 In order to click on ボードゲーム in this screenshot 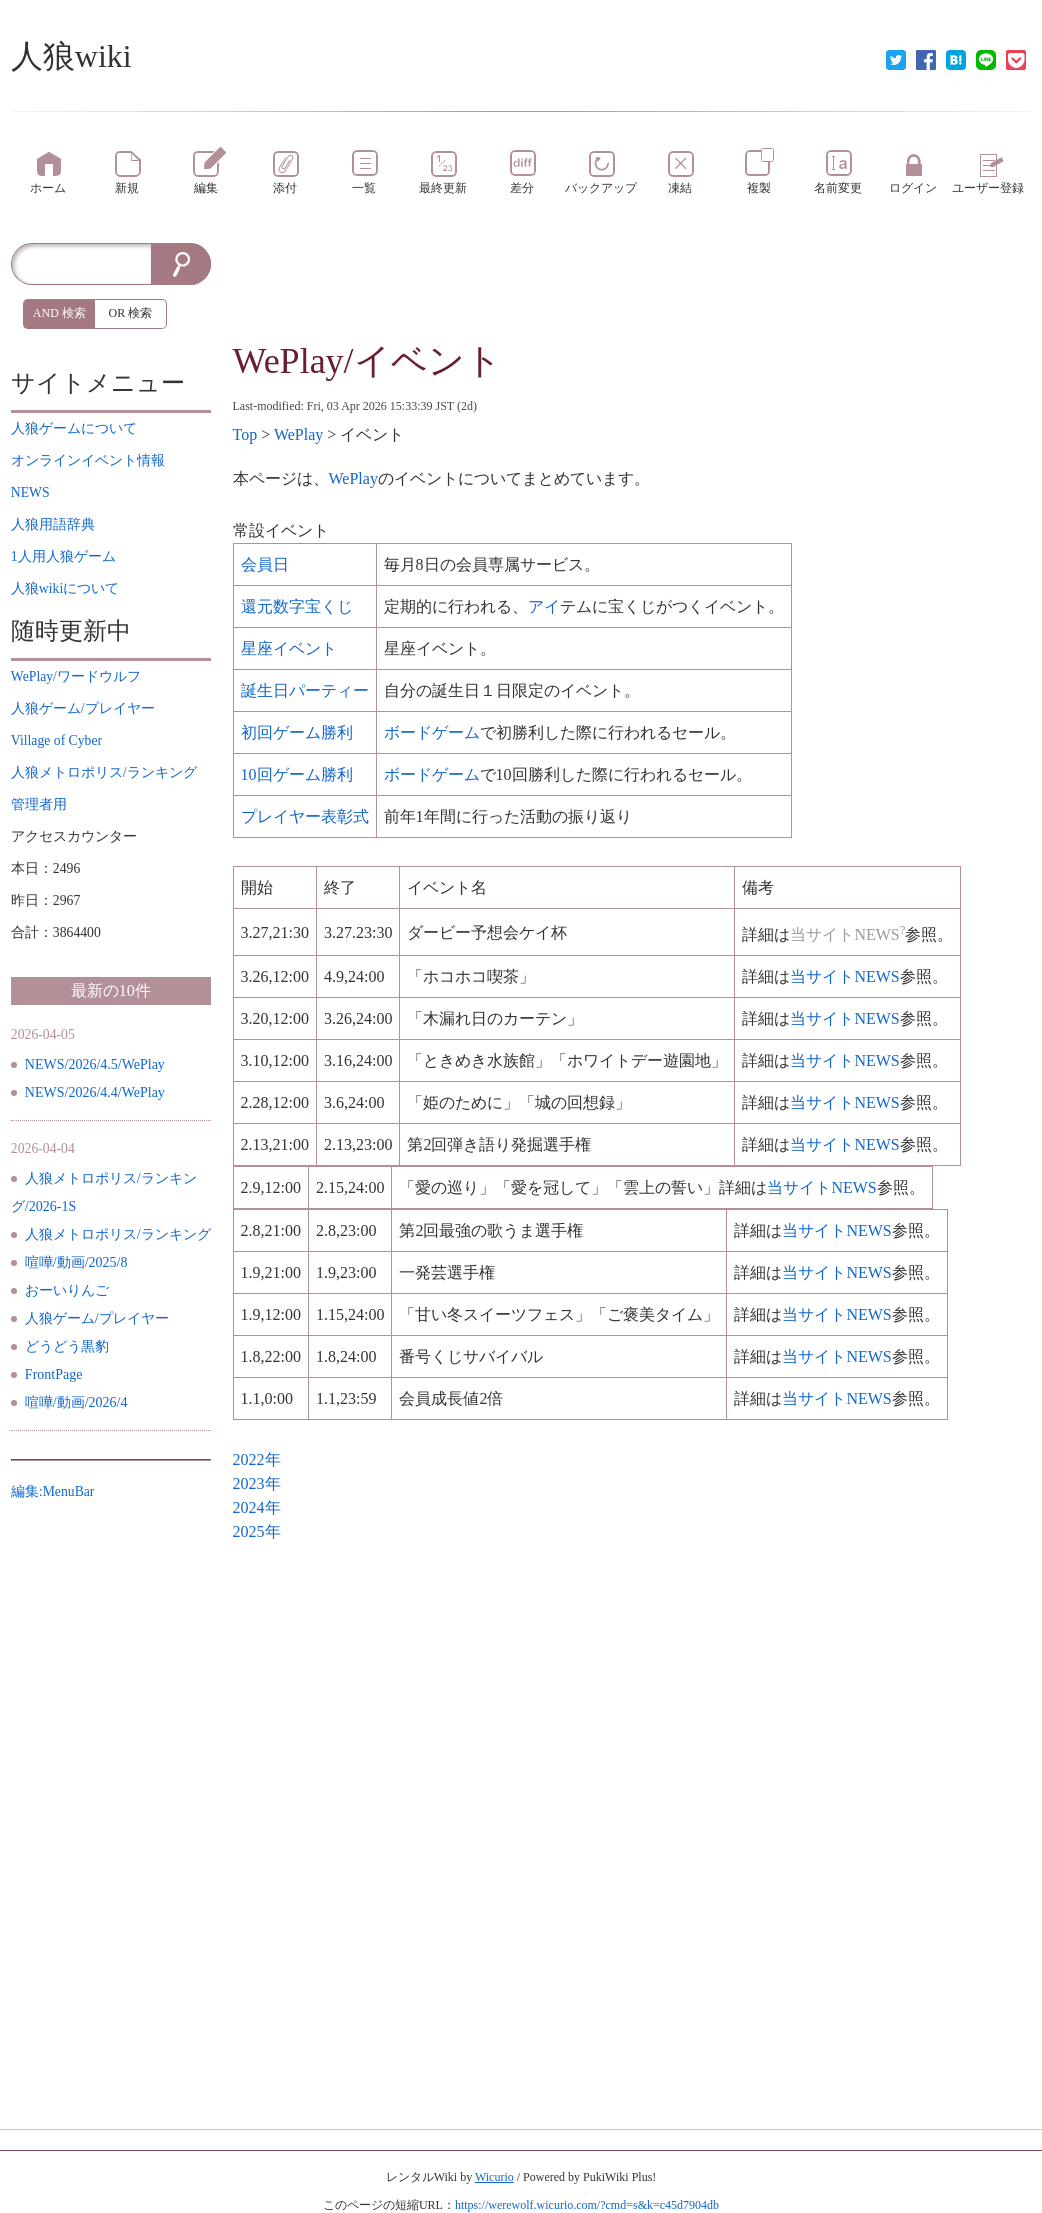, I will do `click(432, 732)`.